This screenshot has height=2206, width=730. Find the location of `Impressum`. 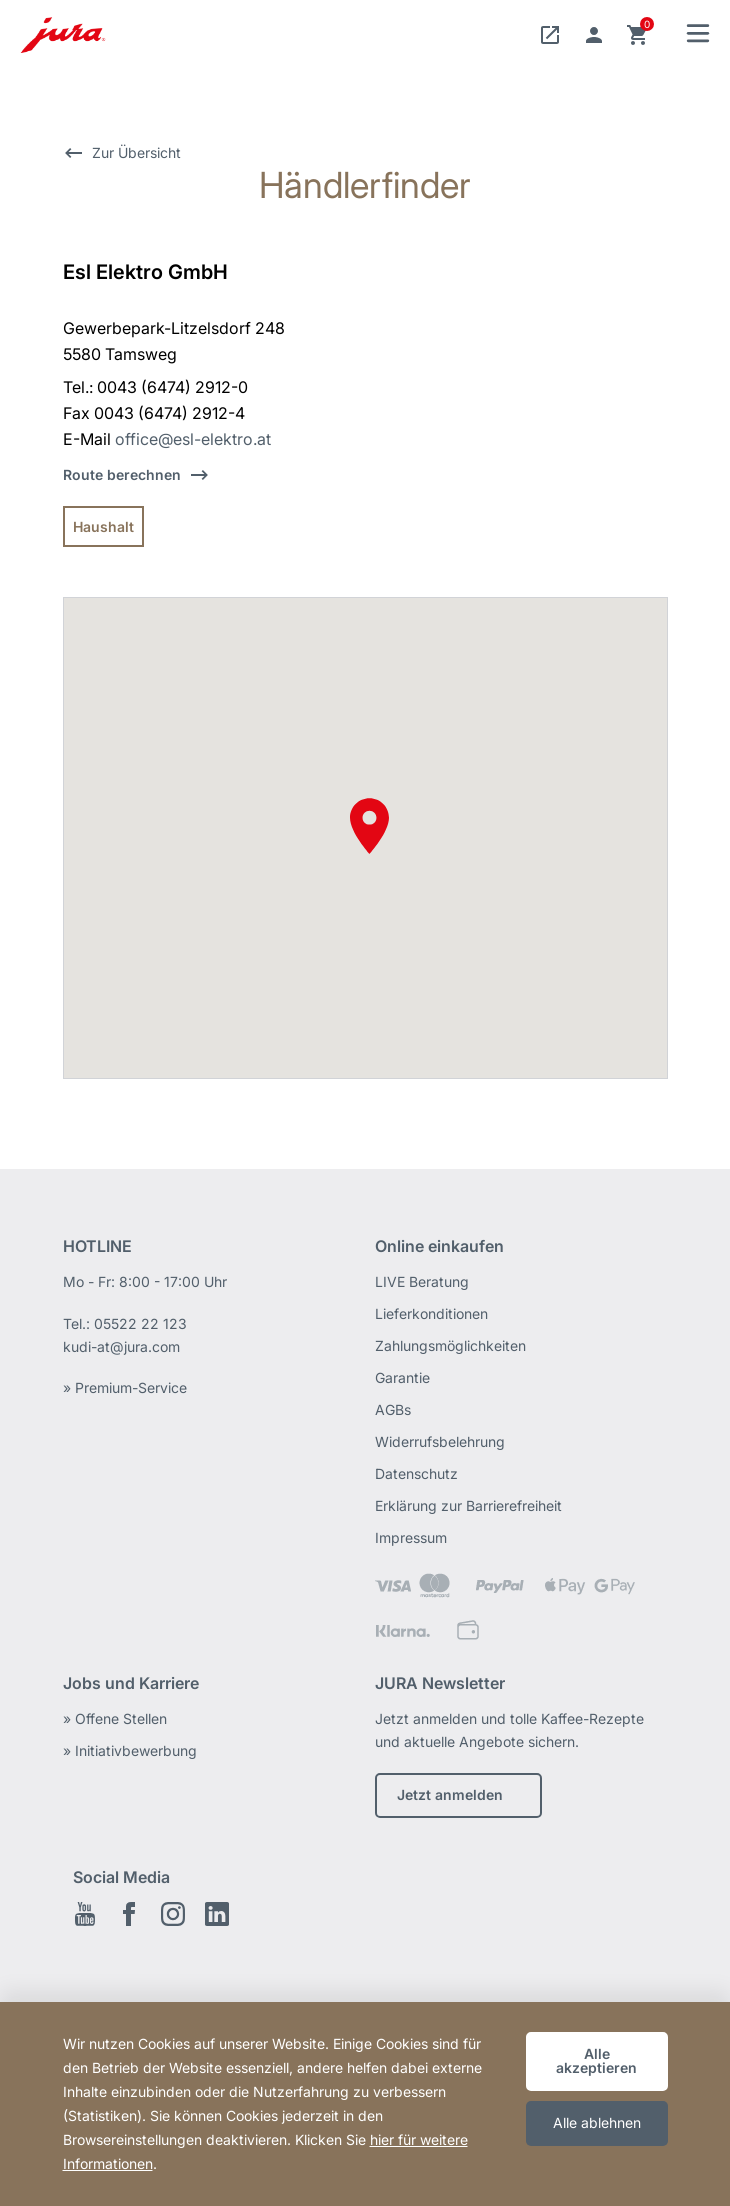

Impressum is located at coordinates (411, 1537).